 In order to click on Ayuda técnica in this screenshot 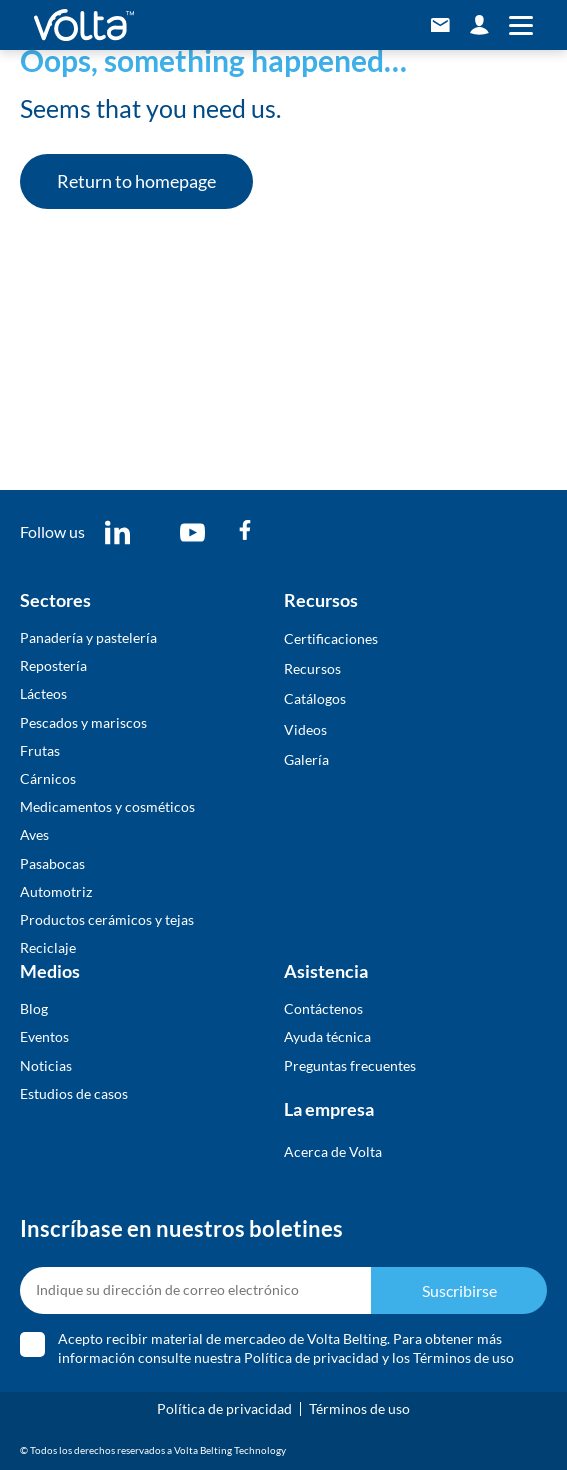, I will do `click(327, 1036)`.